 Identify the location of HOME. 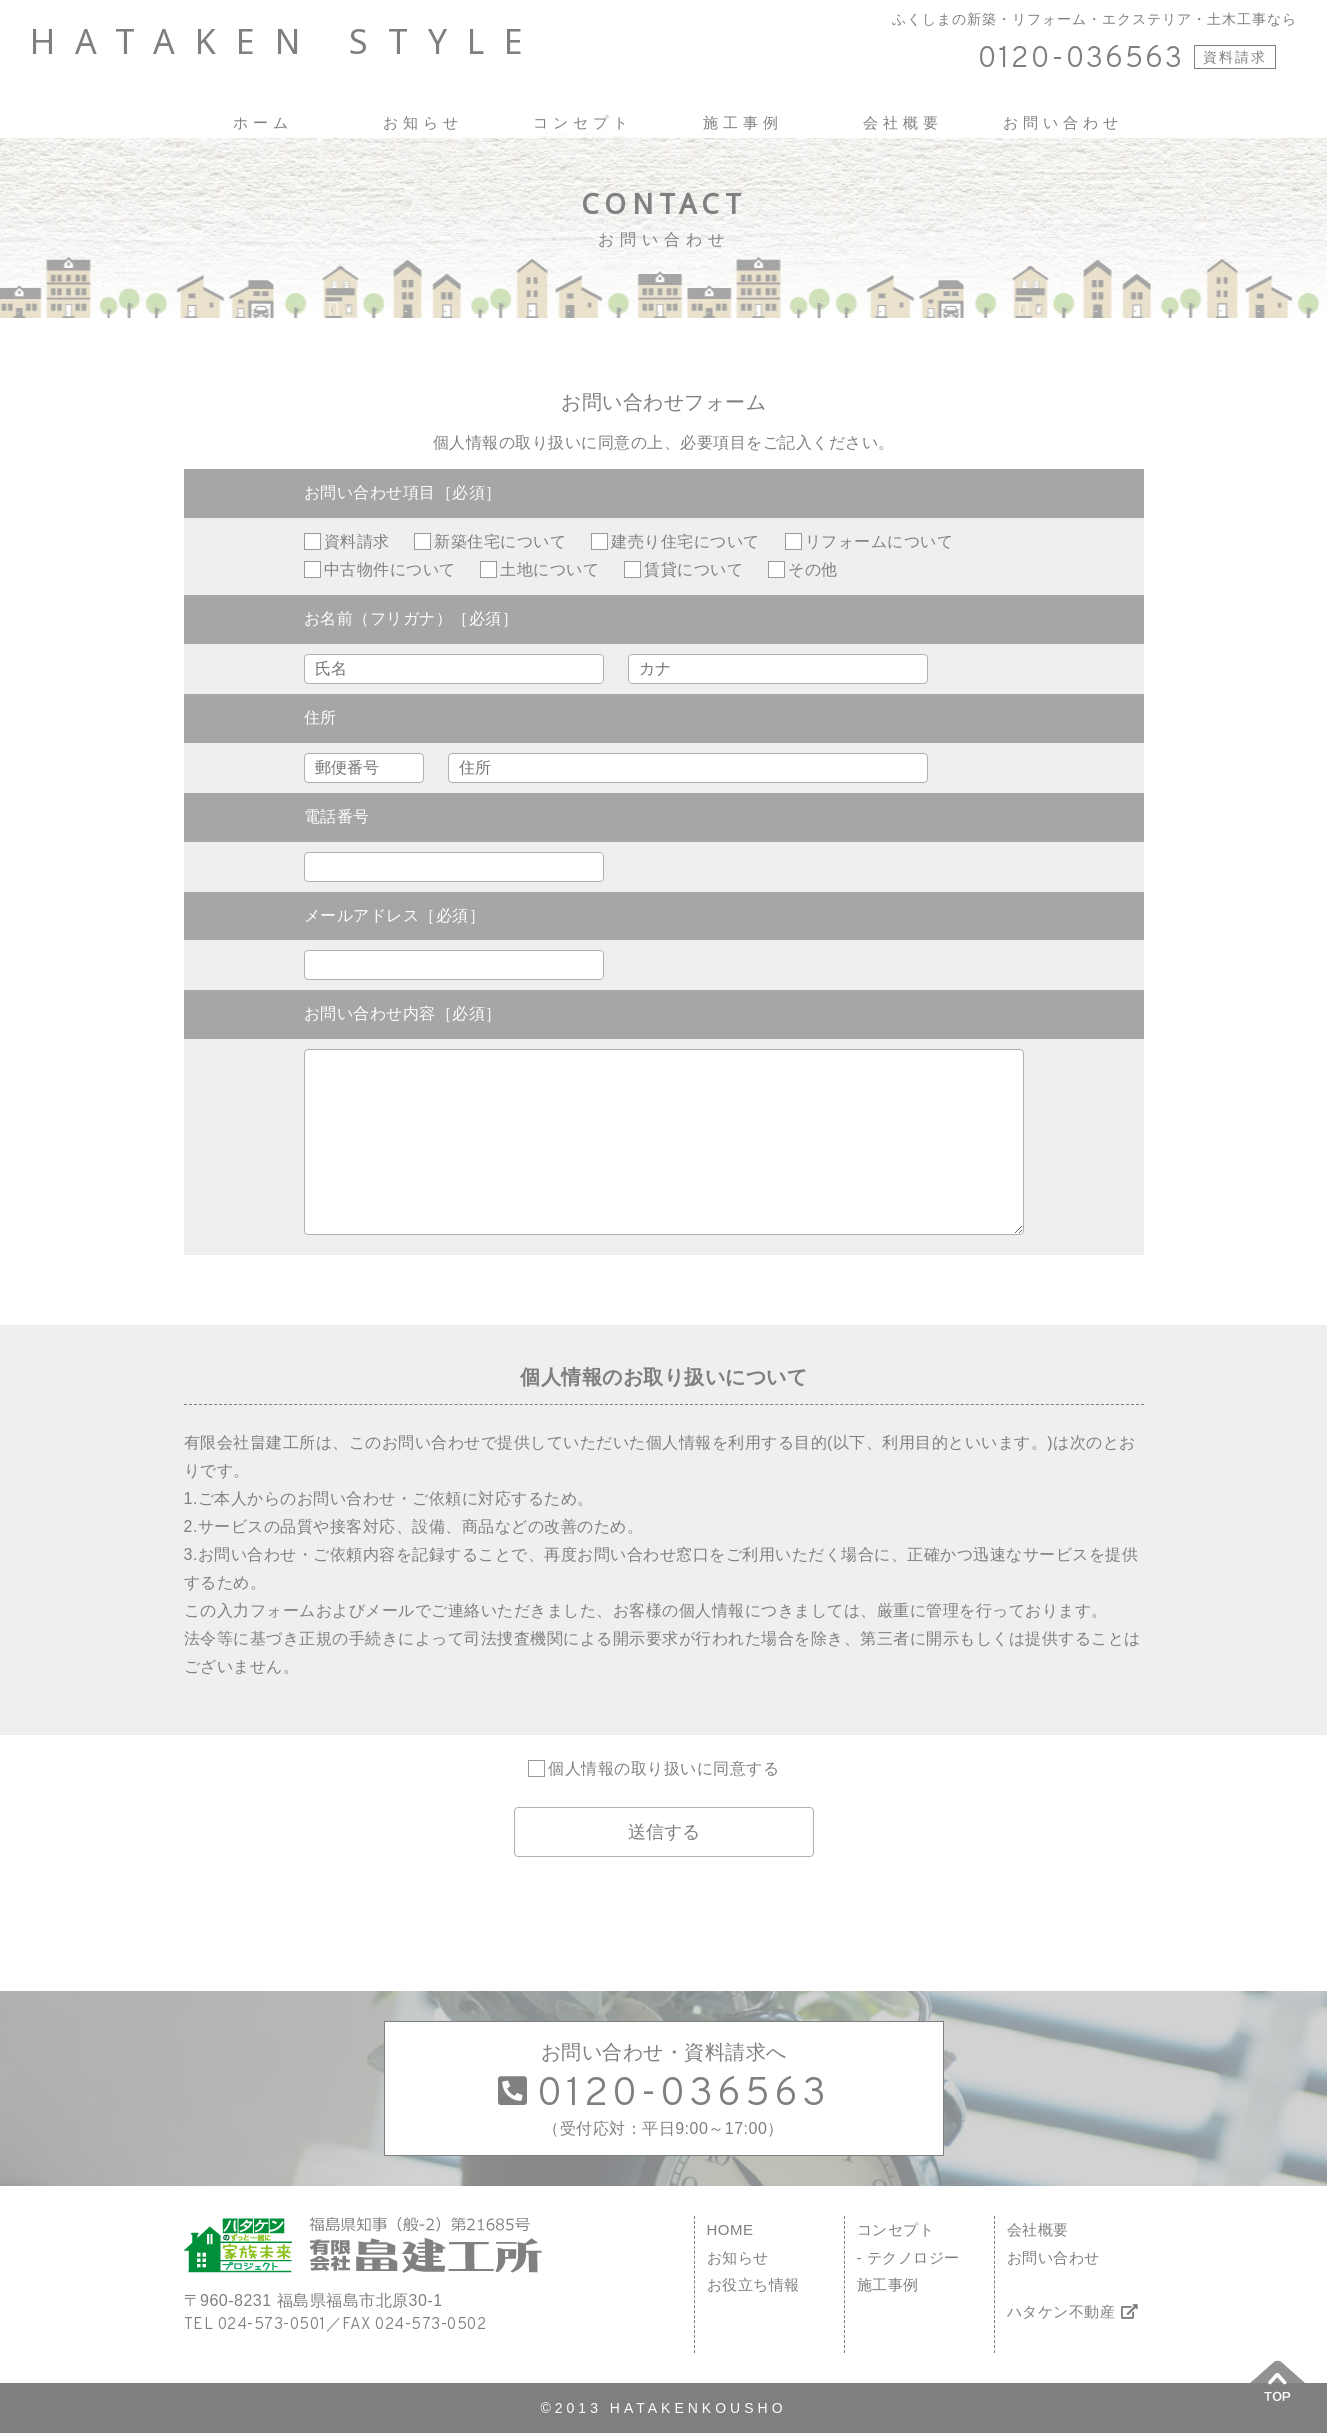
(730, 2229).